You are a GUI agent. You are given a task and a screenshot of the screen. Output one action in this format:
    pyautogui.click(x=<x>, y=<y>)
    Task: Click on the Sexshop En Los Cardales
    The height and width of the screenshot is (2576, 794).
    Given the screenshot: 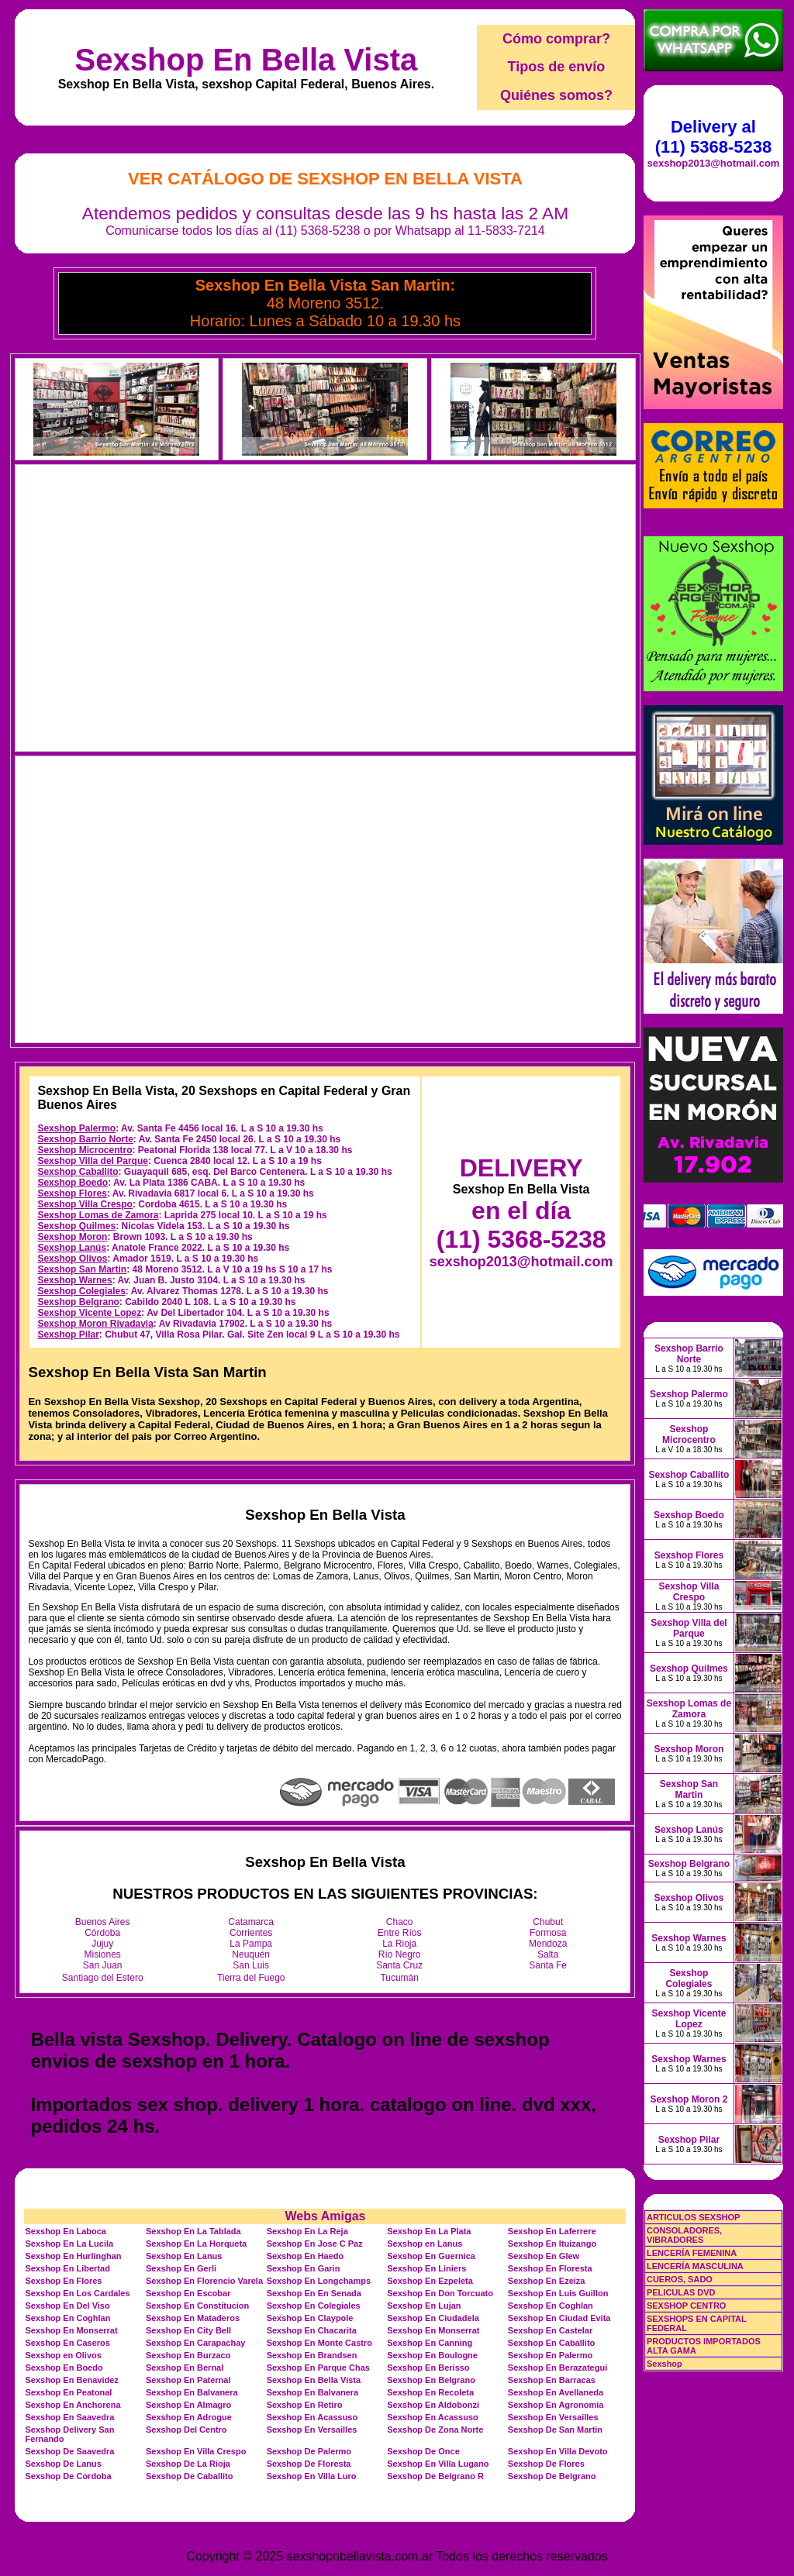 What is the action you would take?
    pyautogui.click(x=77, y=2293)
    